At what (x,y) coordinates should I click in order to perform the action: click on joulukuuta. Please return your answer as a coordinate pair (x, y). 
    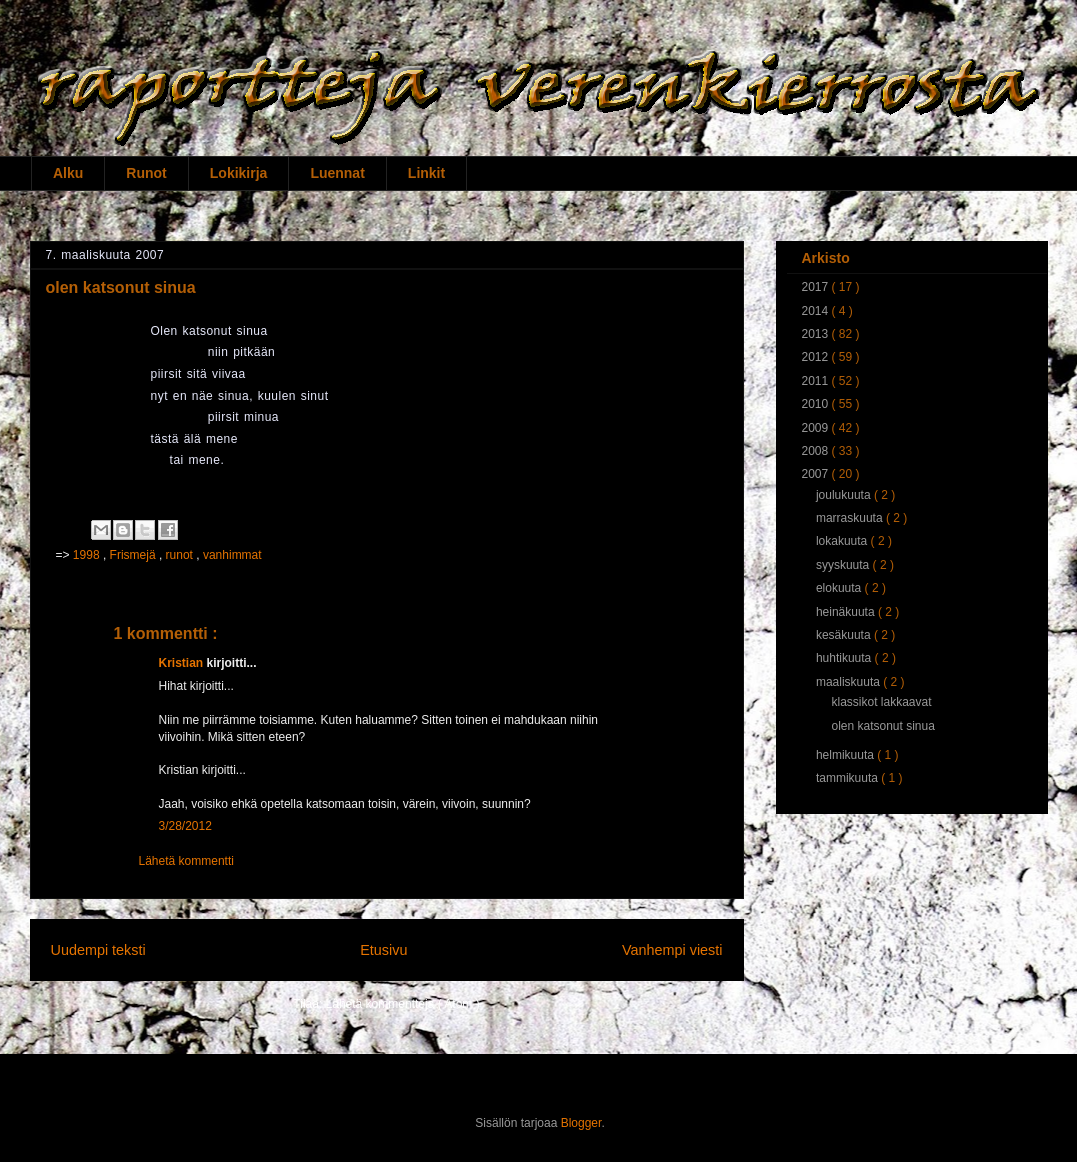
    Looking at the image, I should click on (845, 495).